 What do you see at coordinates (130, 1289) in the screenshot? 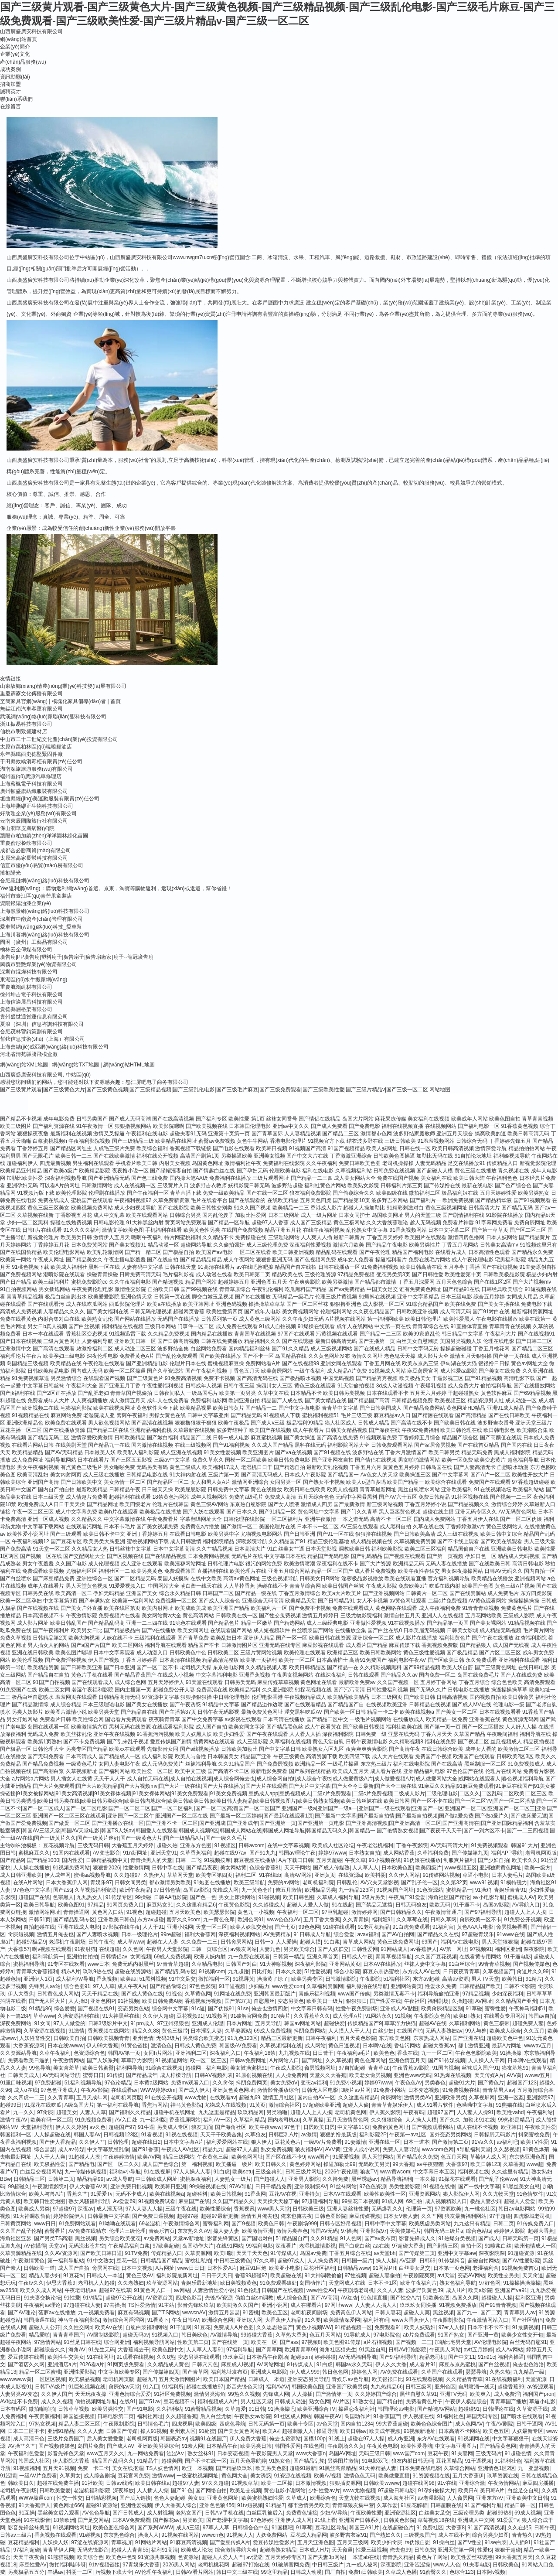
I see `激情性交影院` at bounding box center [130, 1289].